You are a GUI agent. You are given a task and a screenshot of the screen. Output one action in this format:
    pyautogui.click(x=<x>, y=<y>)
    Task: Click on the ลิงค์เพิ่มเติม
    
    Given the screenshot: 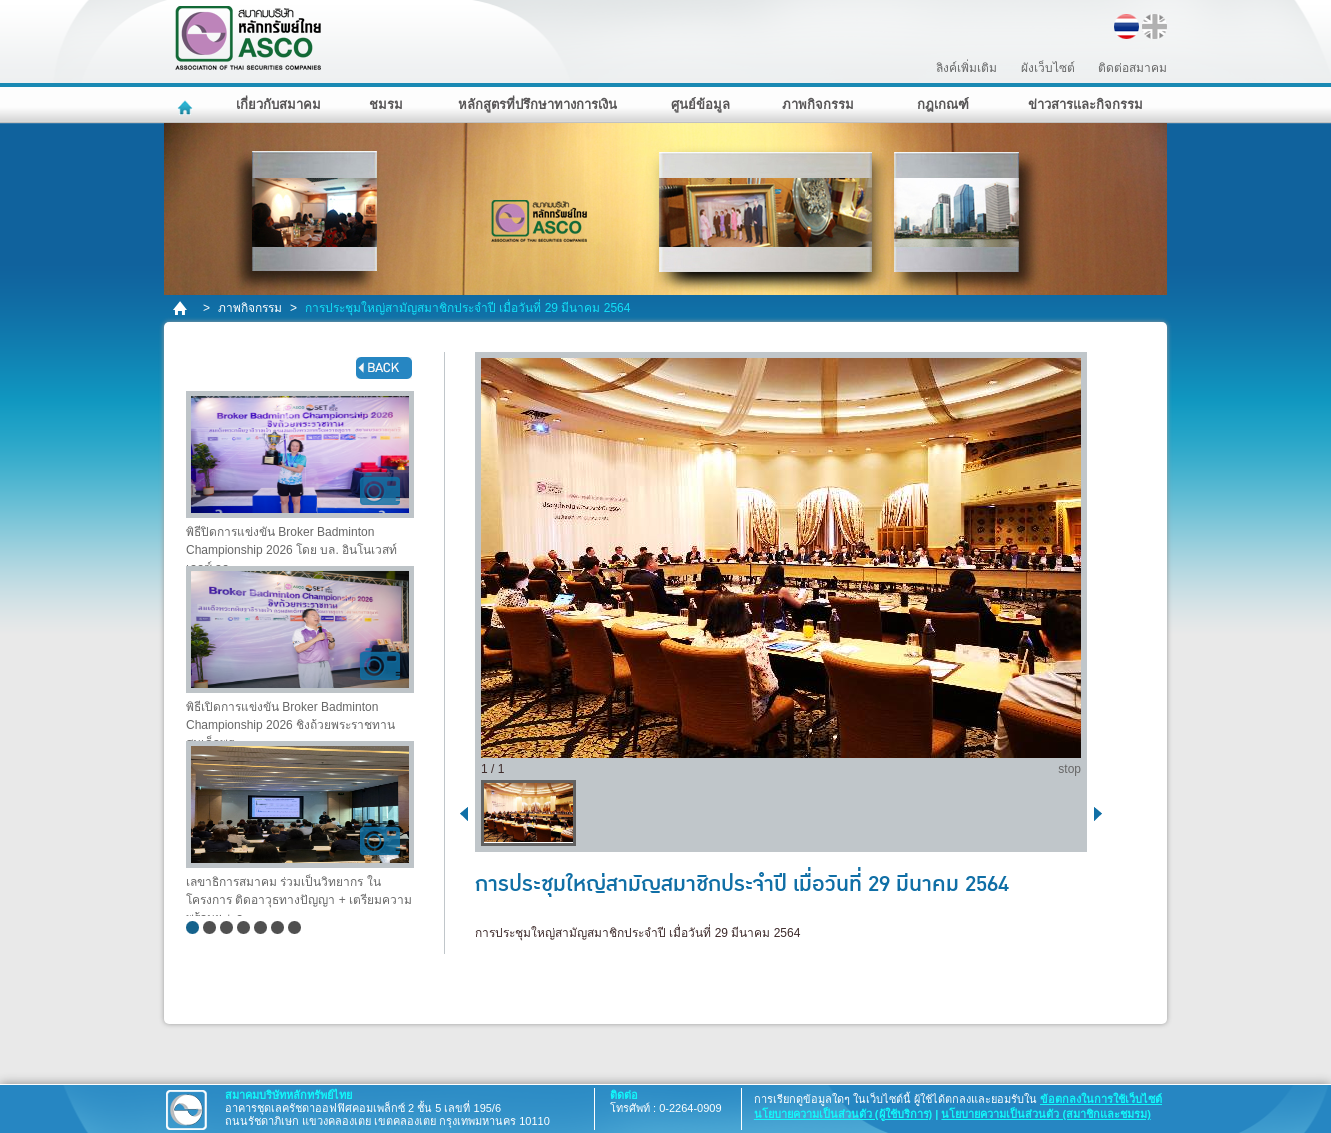 What is the action you would take?
    pyautogui.click(x=966, y=68)
    